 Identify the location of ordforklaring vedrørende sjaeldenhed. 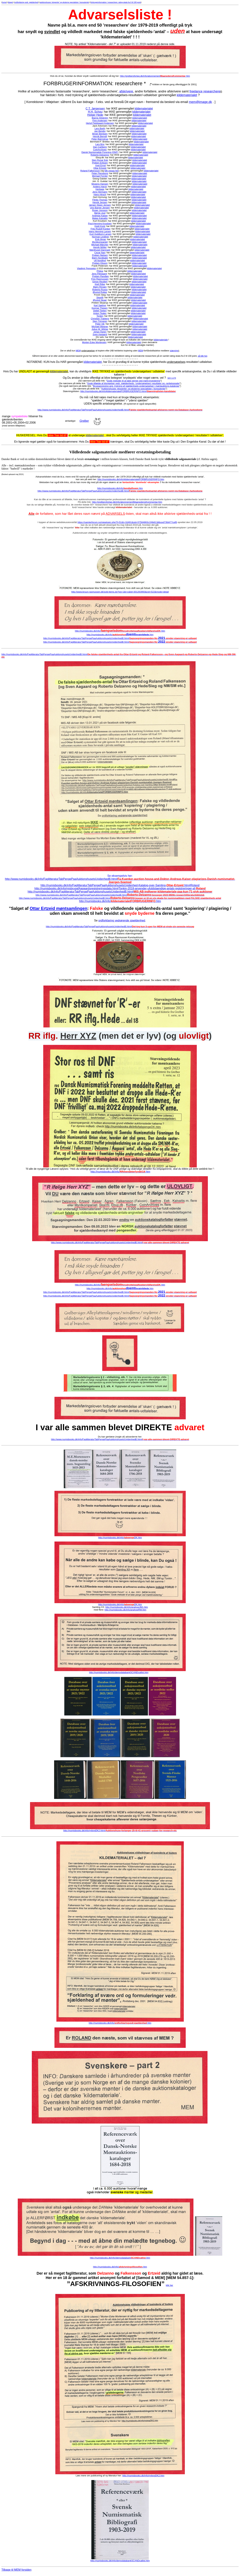
(121, 920).